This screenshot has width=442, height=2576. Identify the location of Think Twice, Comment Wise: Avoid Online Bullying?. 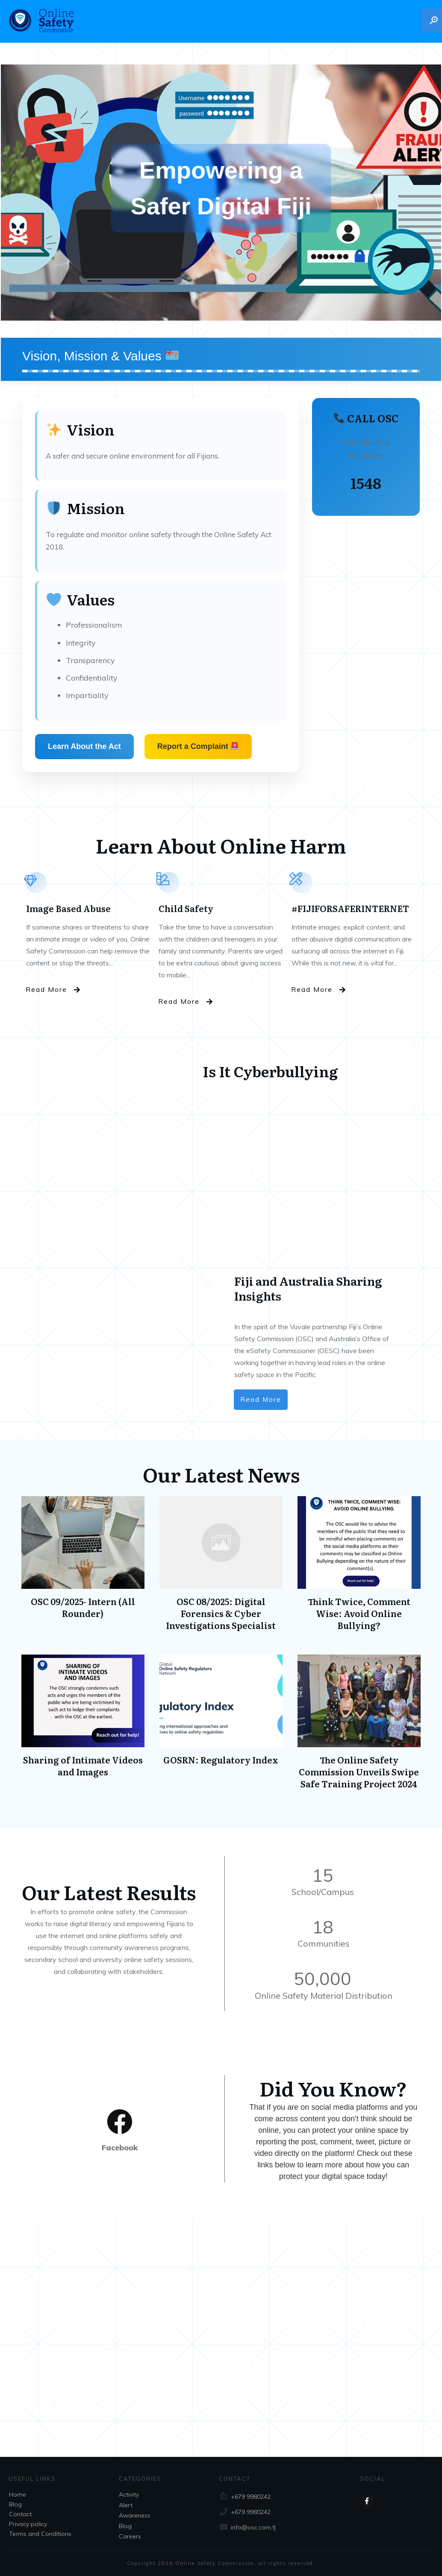
(359, 1568).